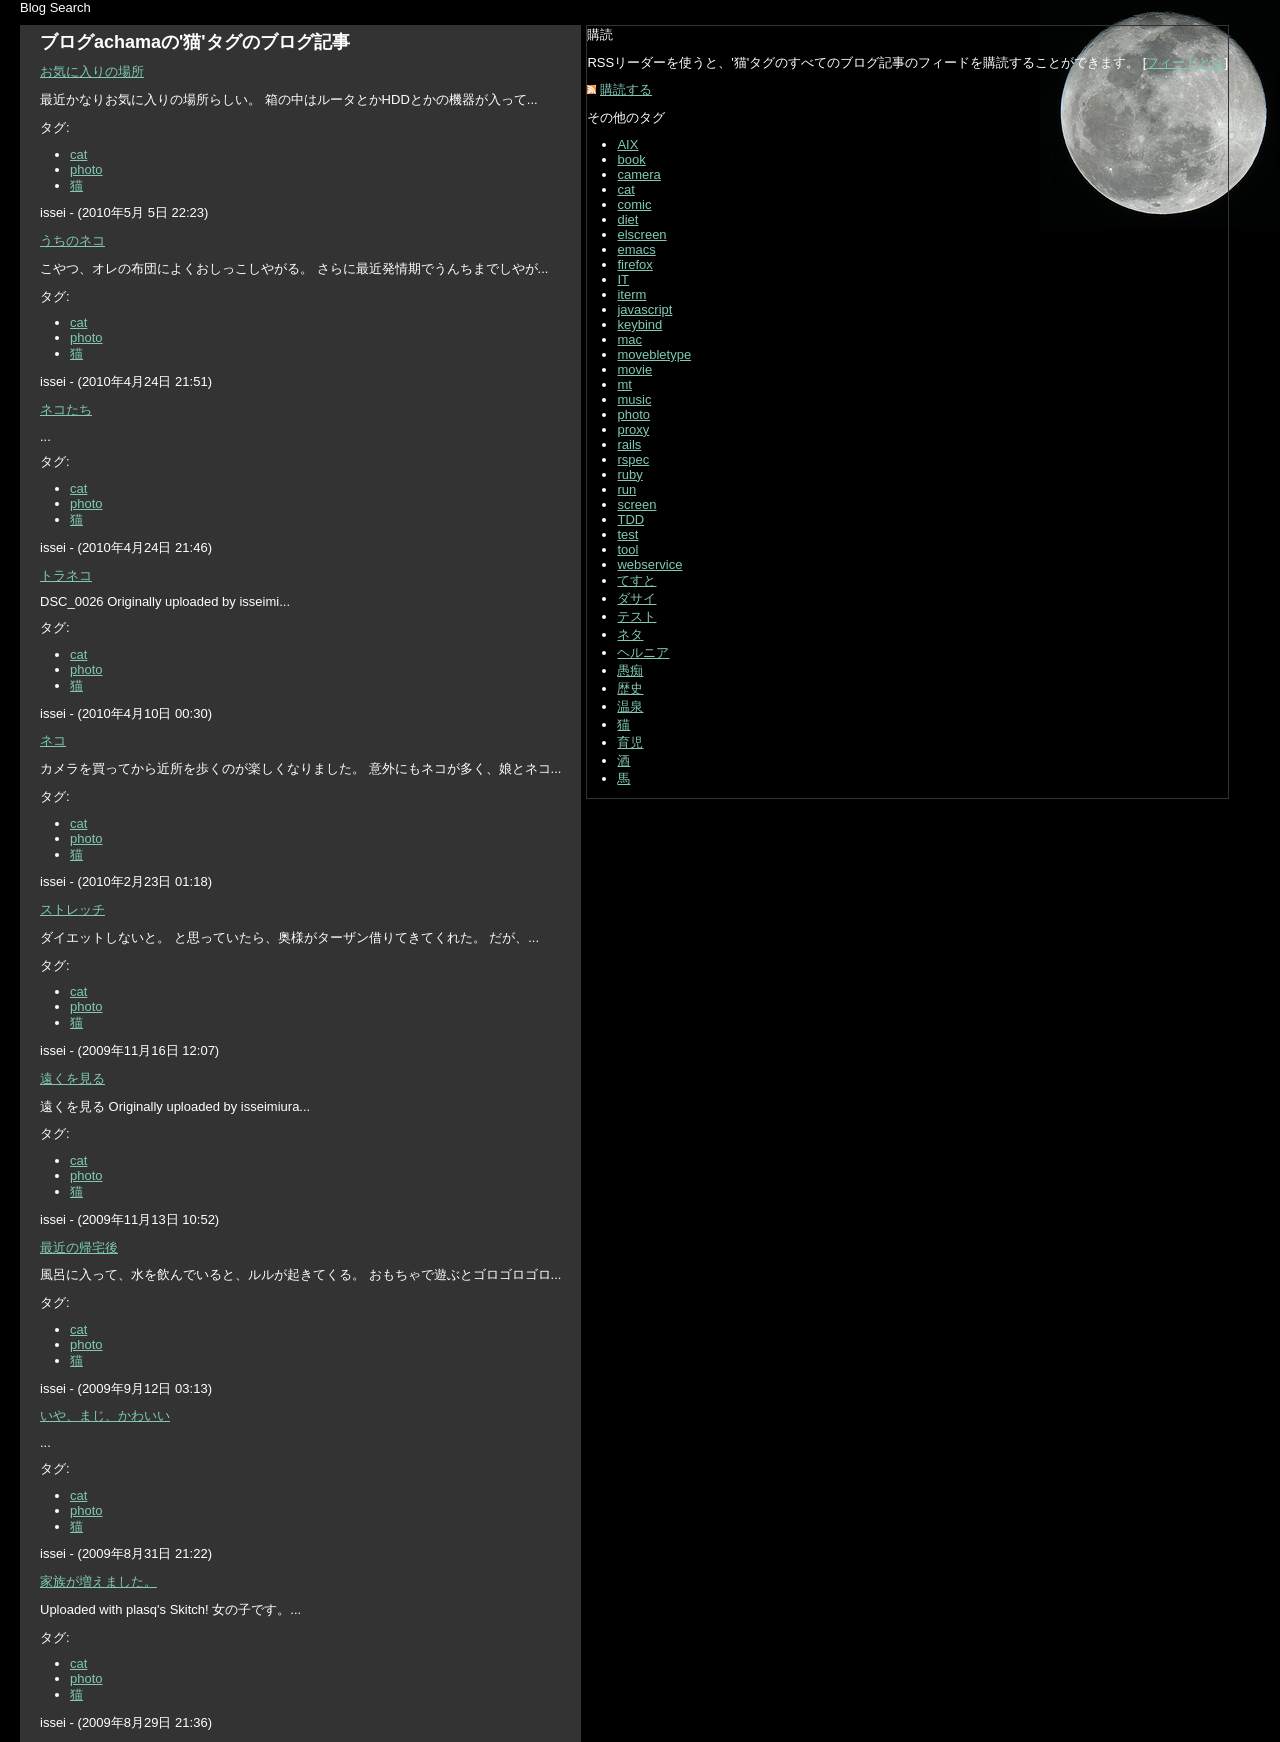 This screenshot has width=1280, height=1742. I want to click on ruby, so click(629, 474).